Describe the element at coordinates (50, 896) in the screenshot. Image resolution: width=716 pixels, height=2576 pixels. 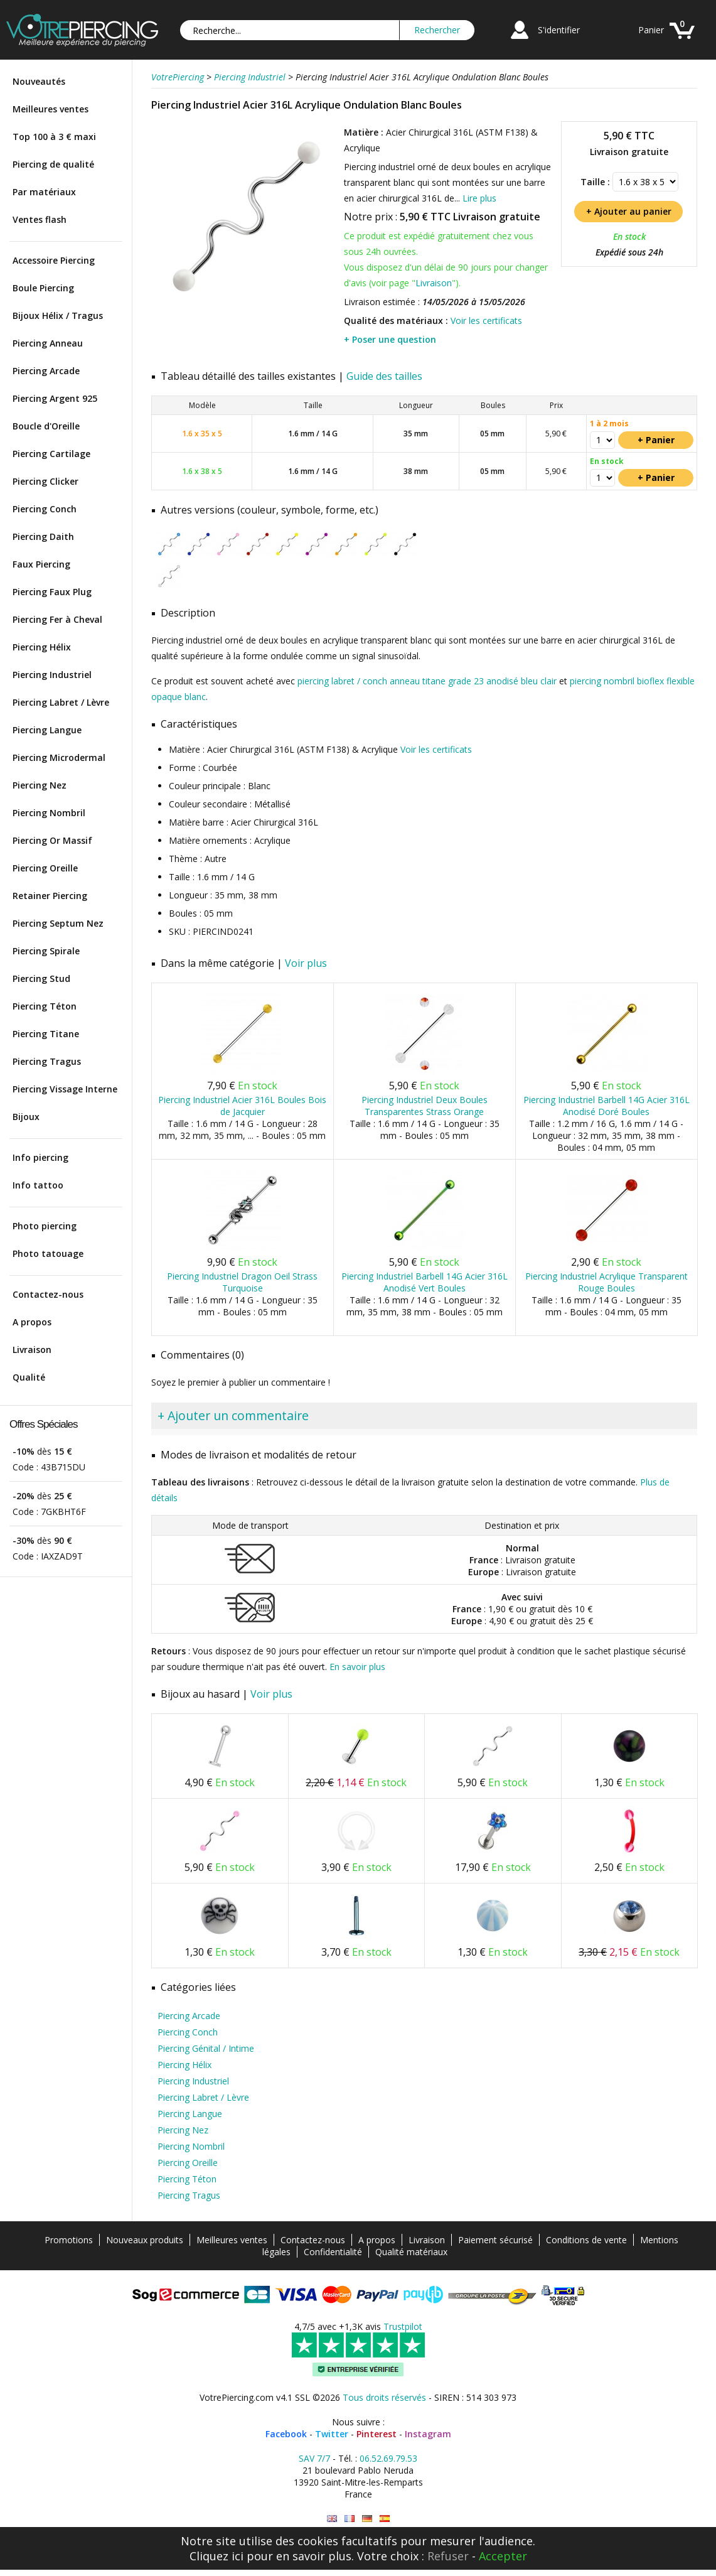
I see `Retainer Piercing` at that location.